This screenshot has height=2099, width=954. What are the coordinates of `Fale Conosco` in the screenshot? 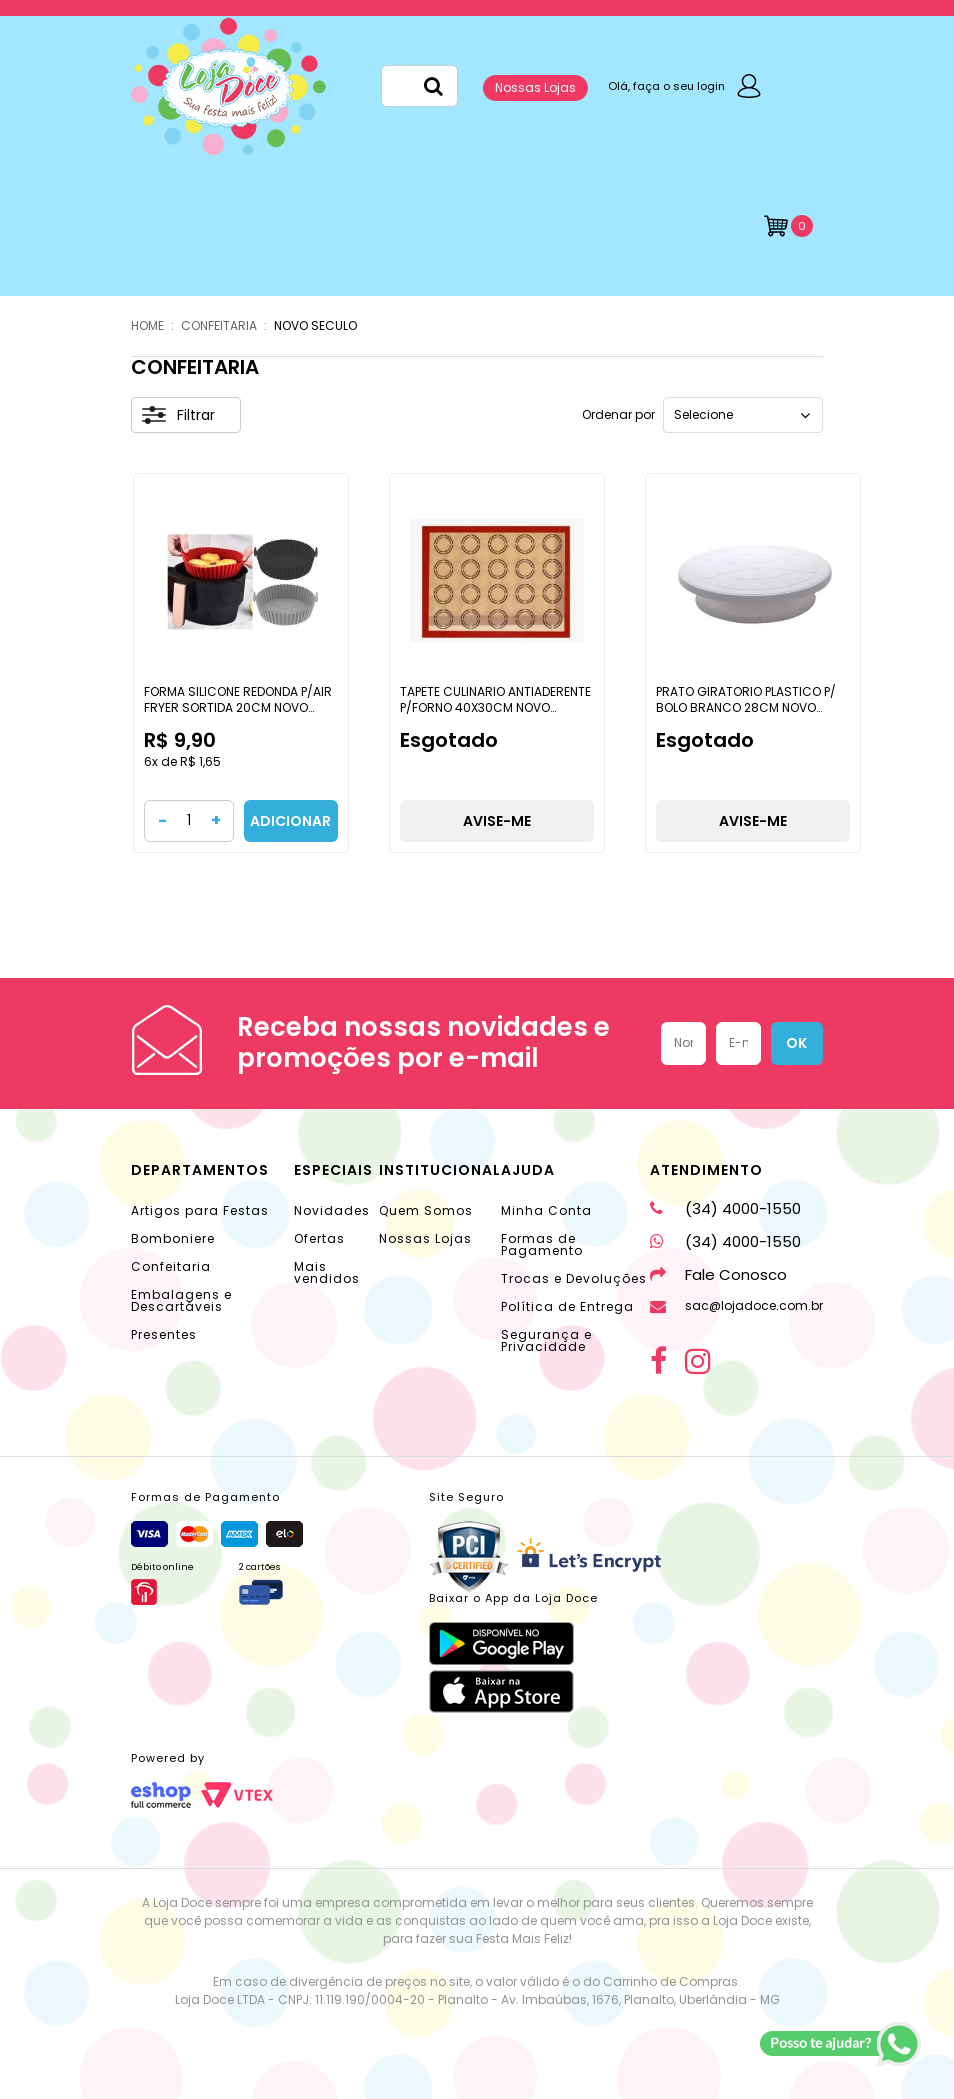 It's located at (718, 1274).